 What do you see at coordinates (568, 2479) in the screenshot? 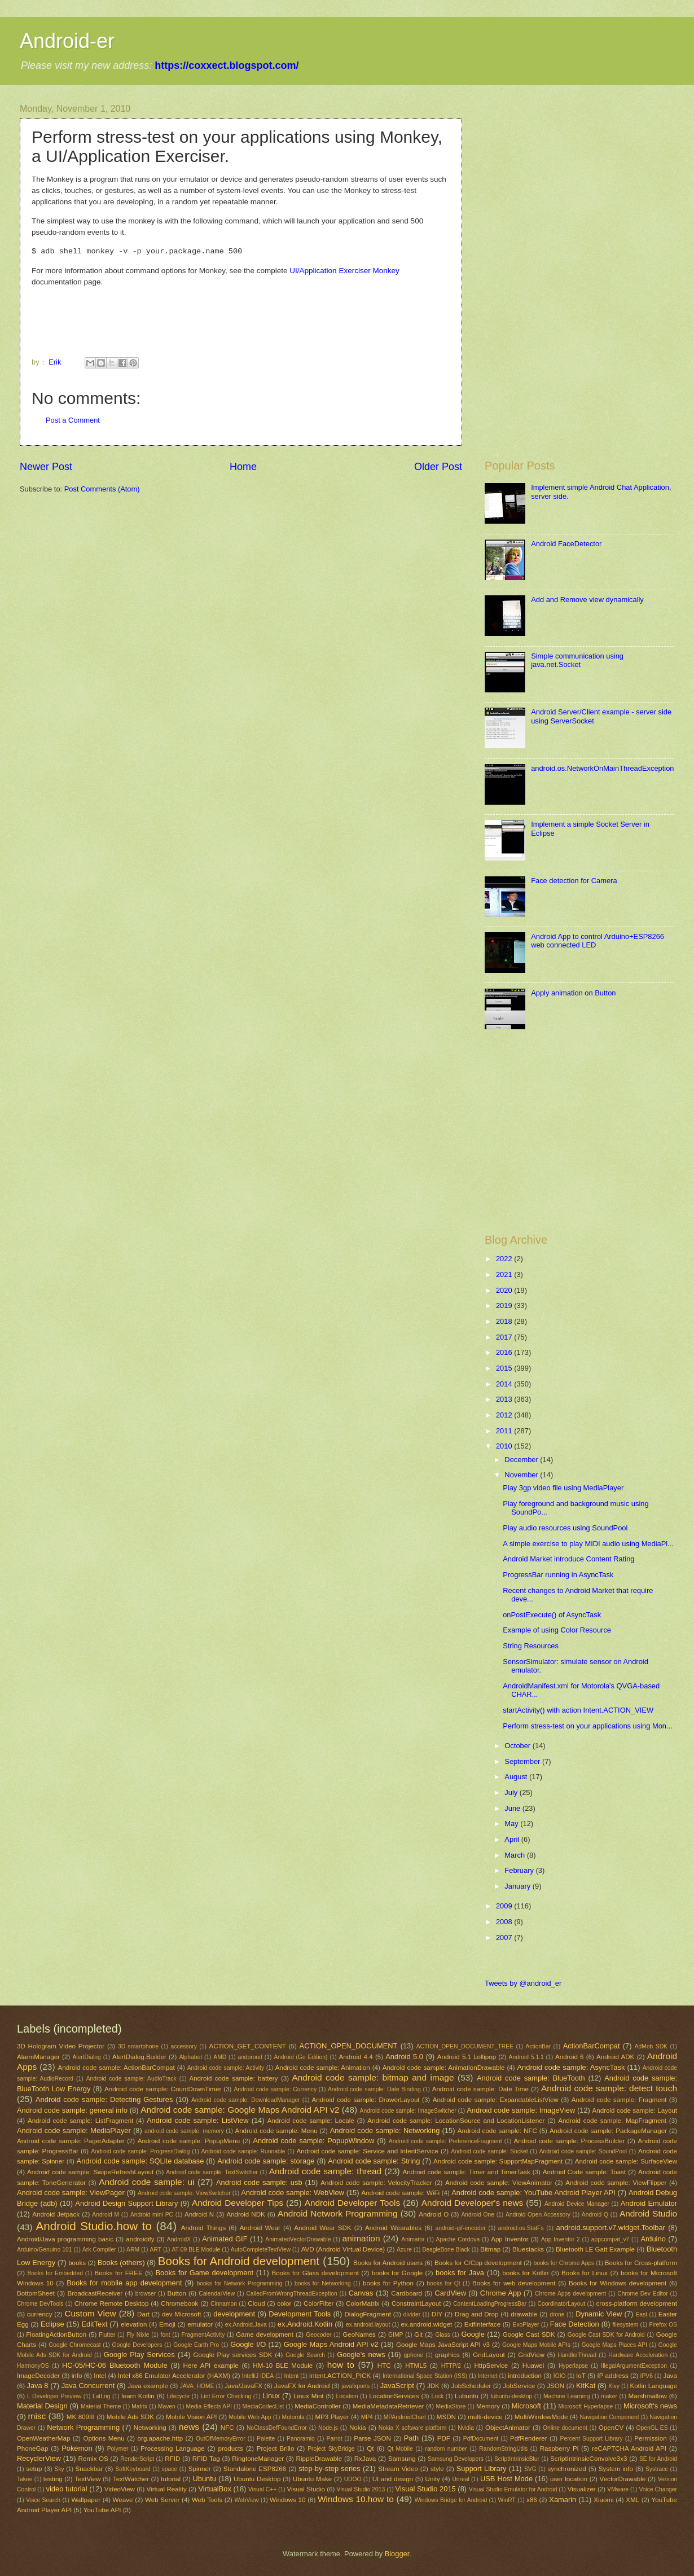
I see `user location` at bounding box center [568, 2479].